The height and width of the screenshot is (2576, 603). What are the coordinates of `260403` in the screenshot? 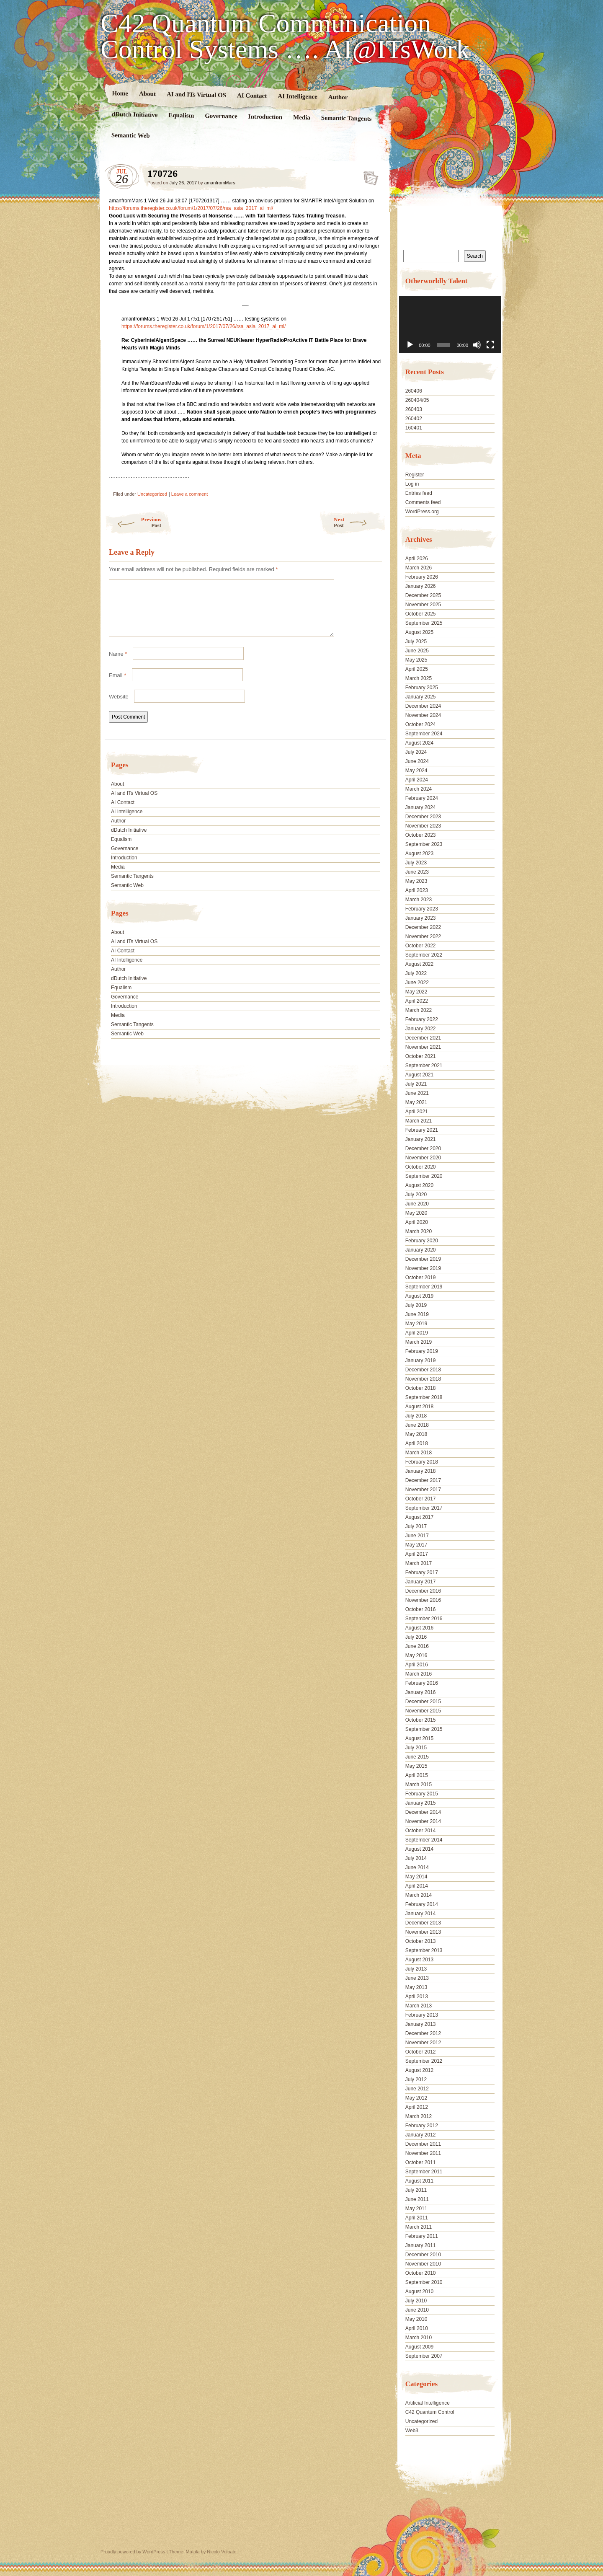 It's located at (413, 409).